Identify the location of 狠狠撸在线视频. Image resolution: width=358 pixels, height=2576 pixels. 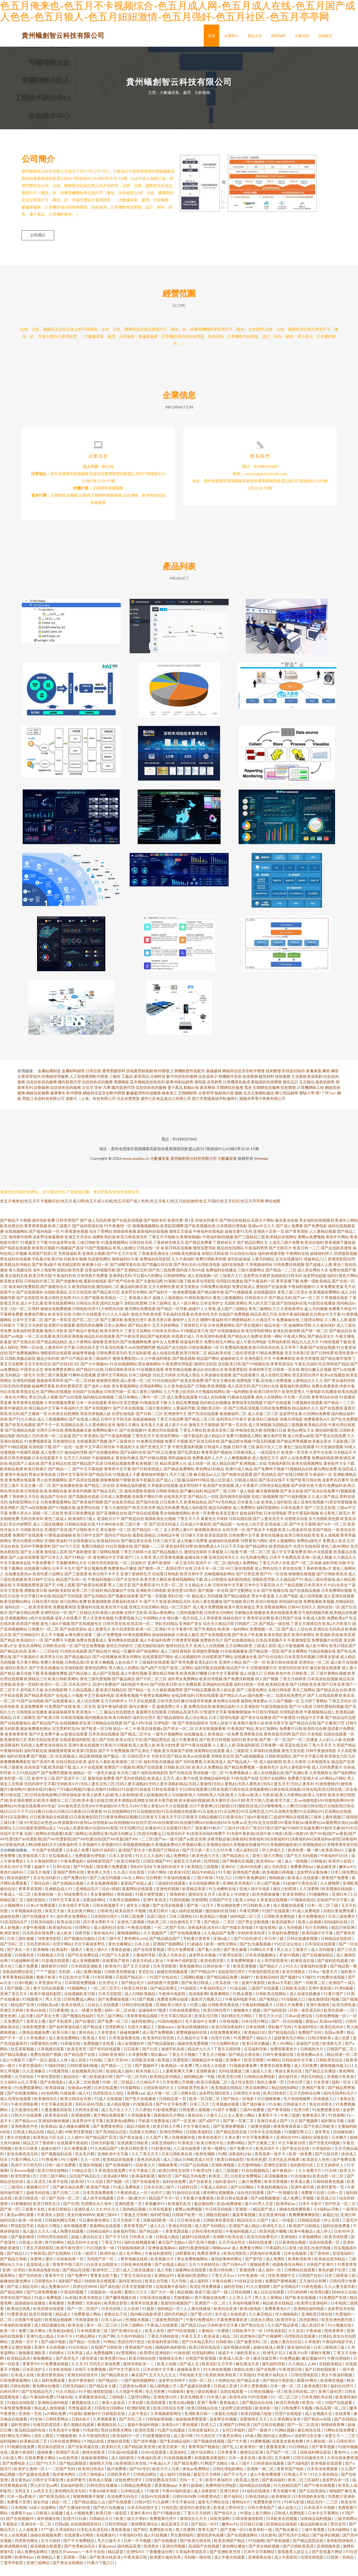
(301, 1584).